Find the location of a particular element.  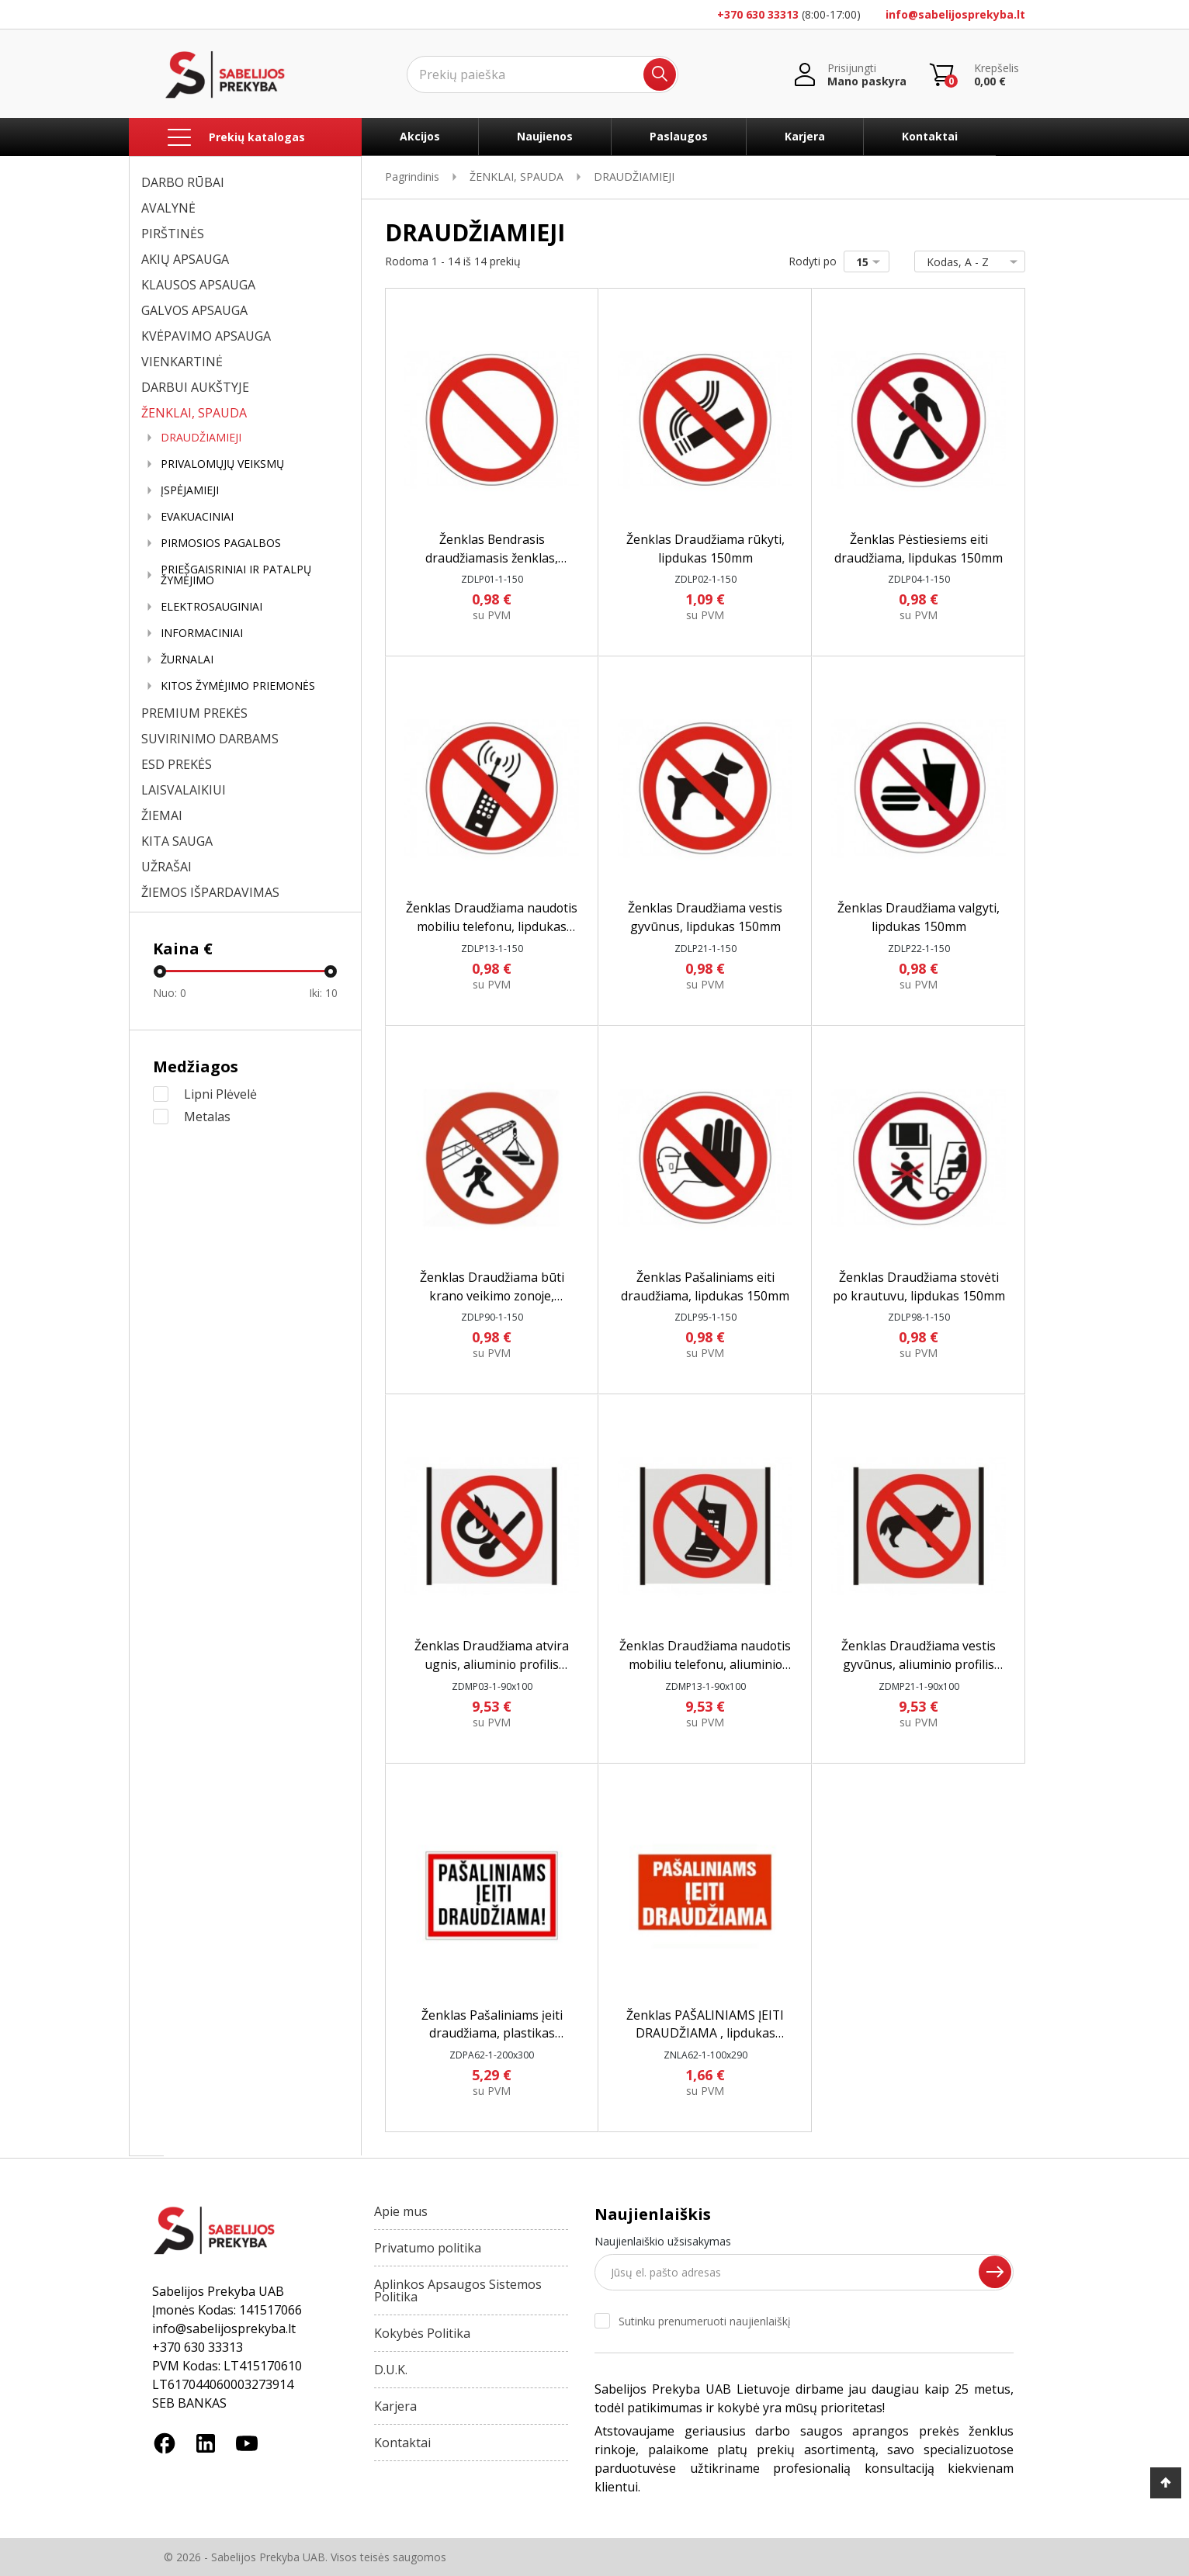

EVAKUACINIAI is located at coordinates (197, 516).